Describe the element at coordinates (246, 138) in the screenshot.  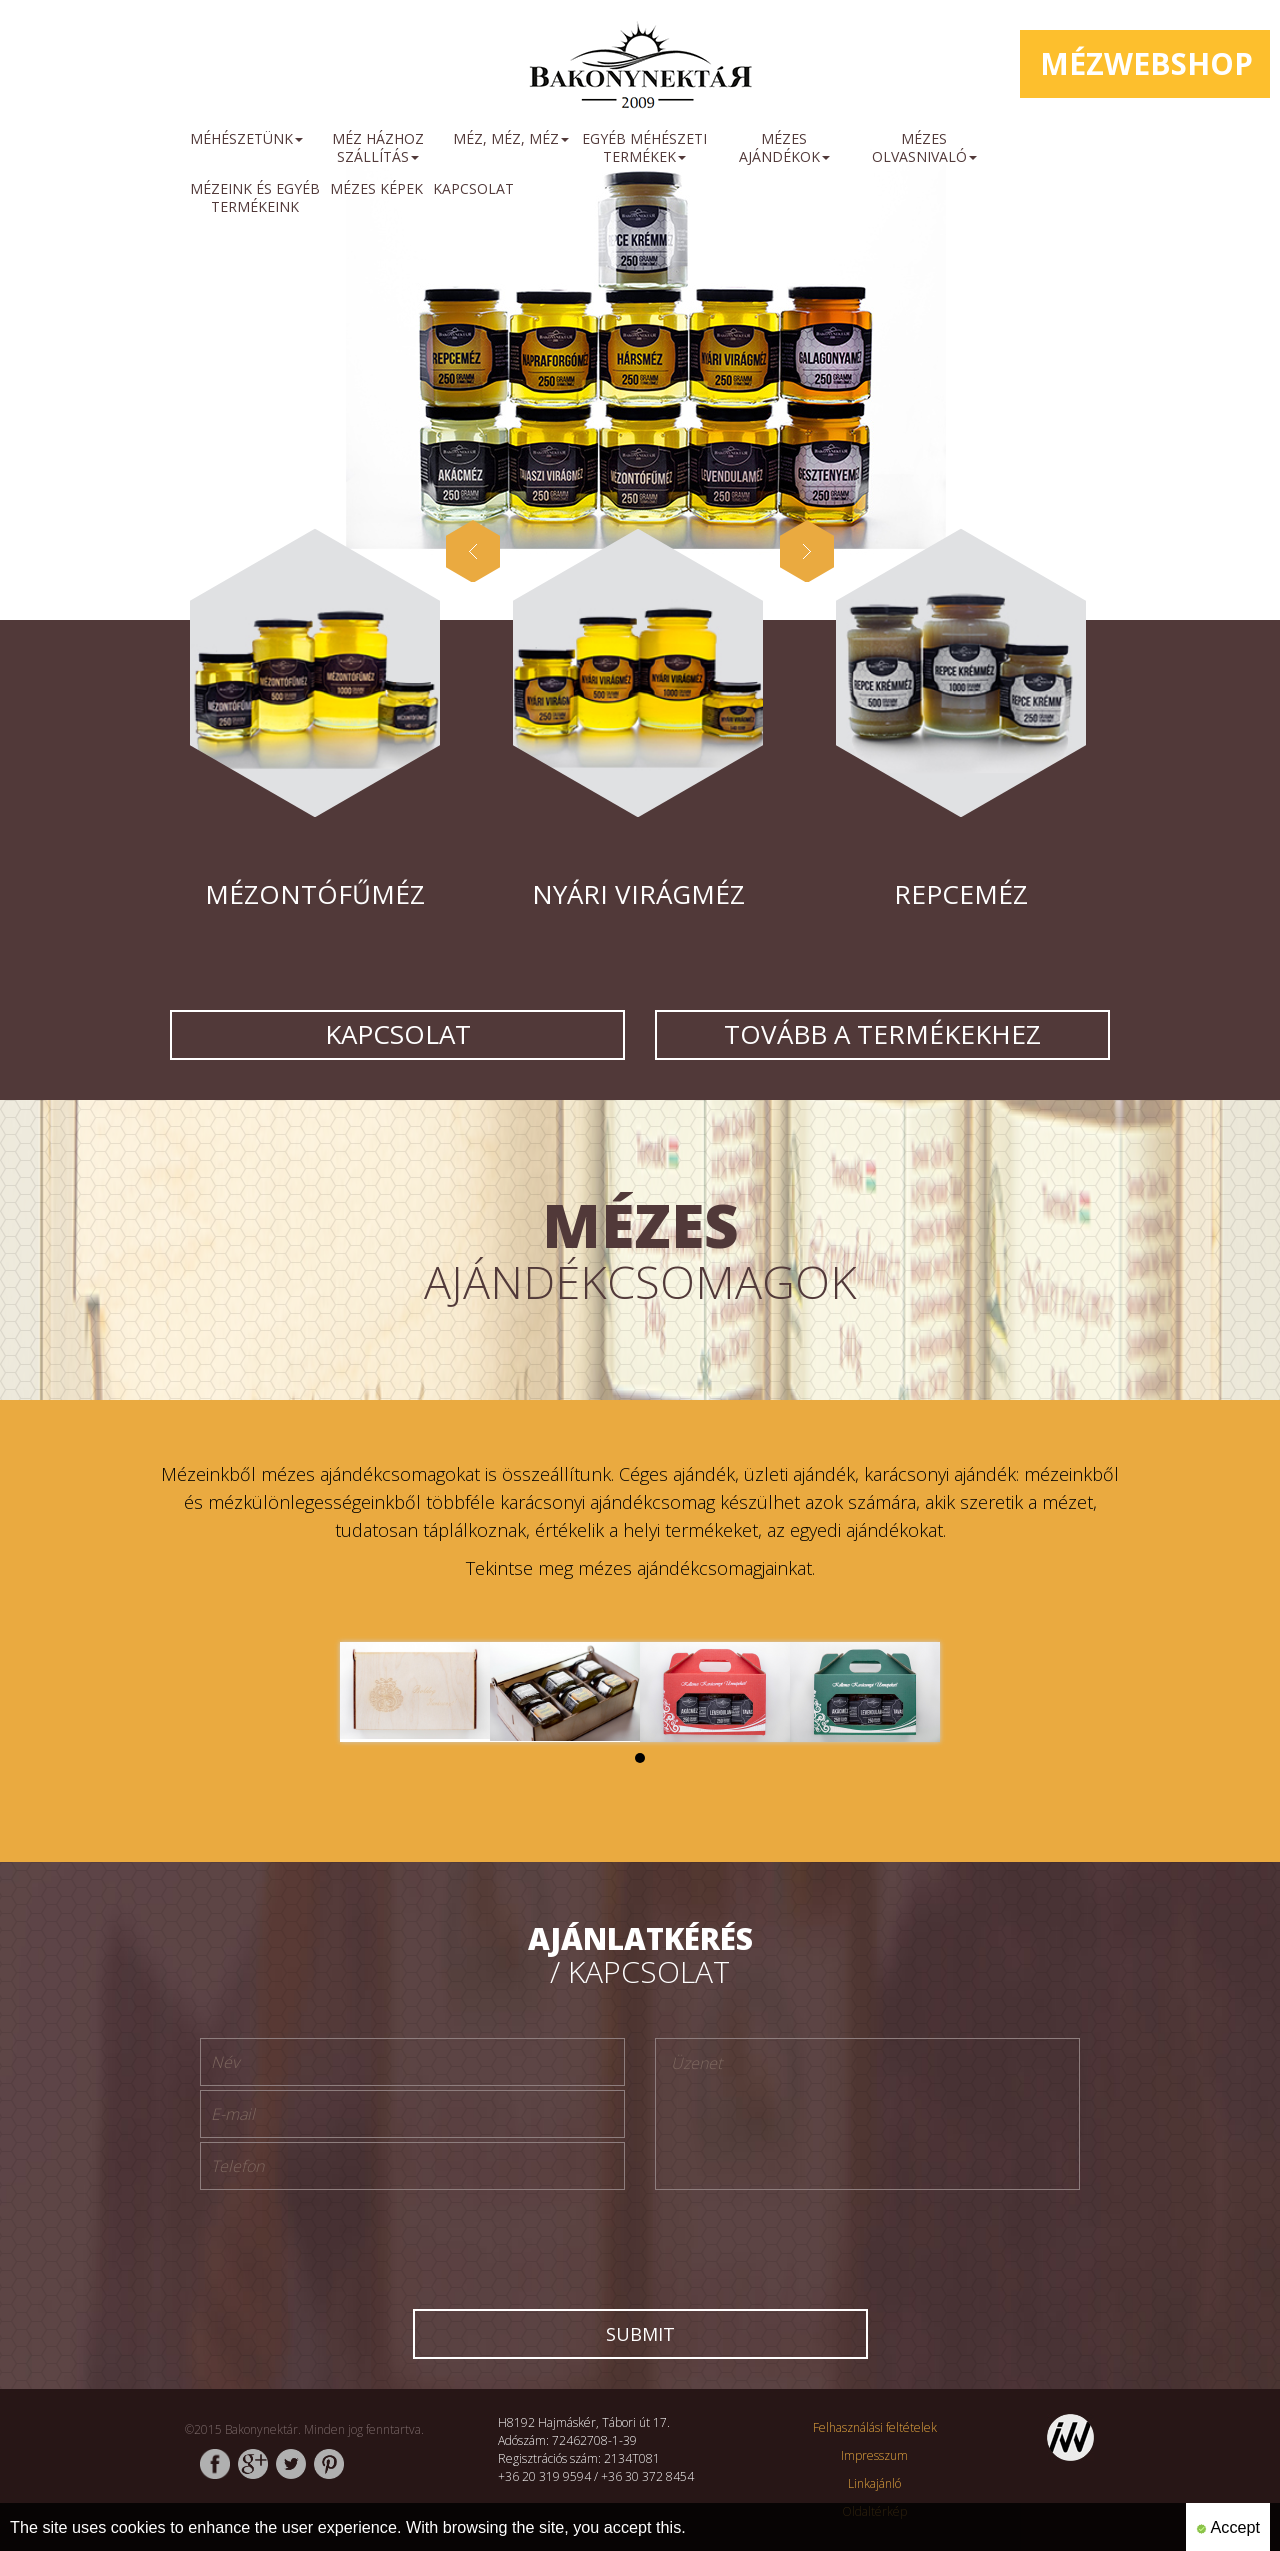
I see `méhészetünk` at that location.